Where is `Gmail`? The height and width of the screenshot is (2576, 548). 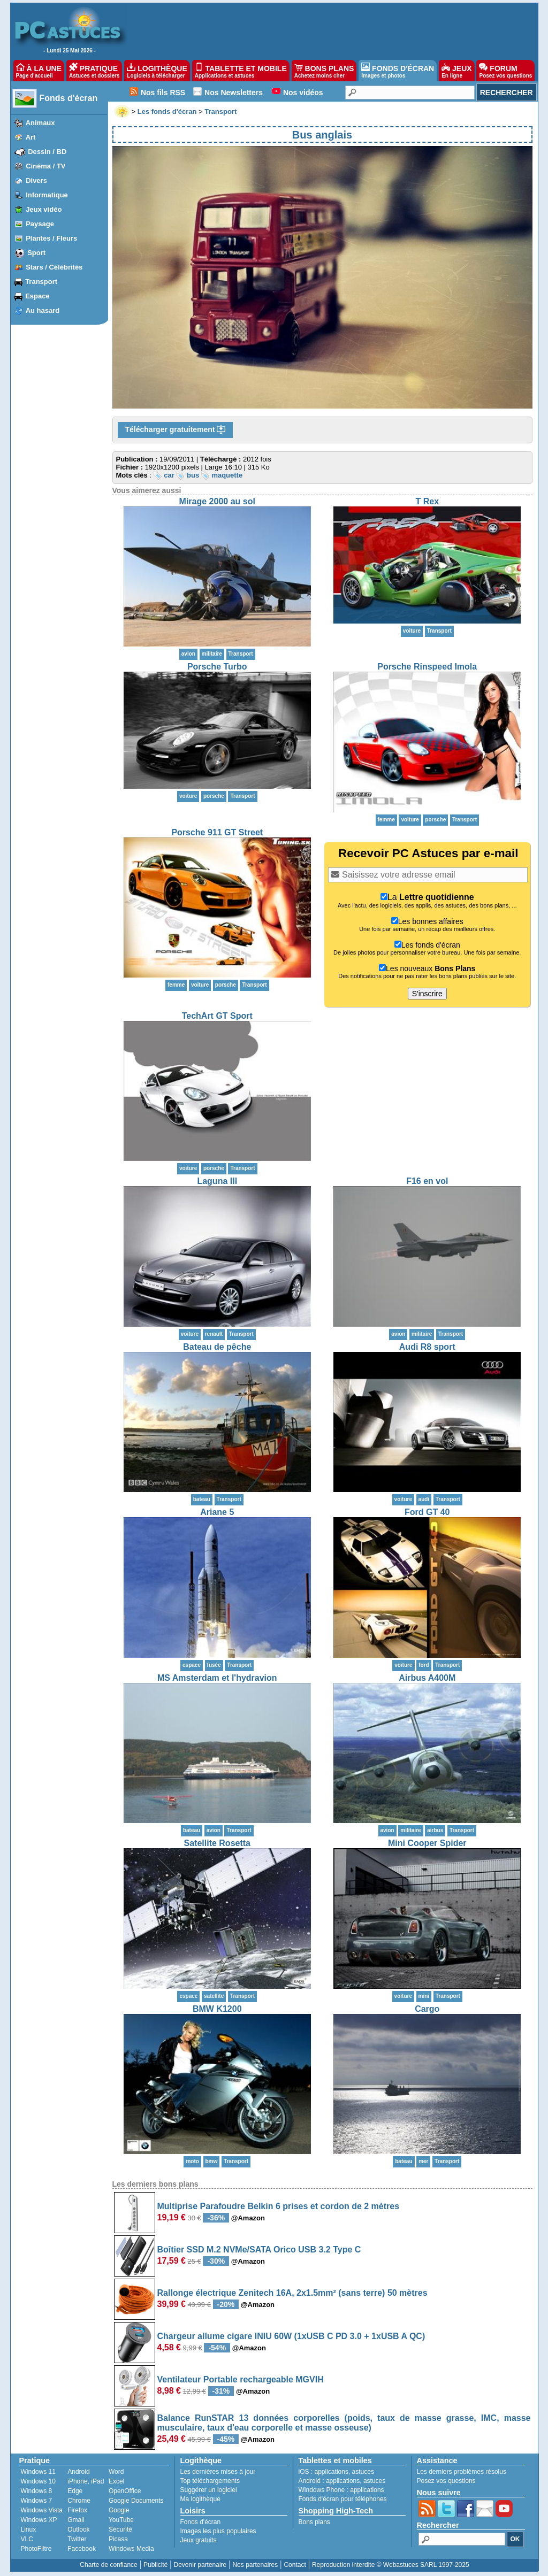 Gmail is located at coordinates (75, 2520).